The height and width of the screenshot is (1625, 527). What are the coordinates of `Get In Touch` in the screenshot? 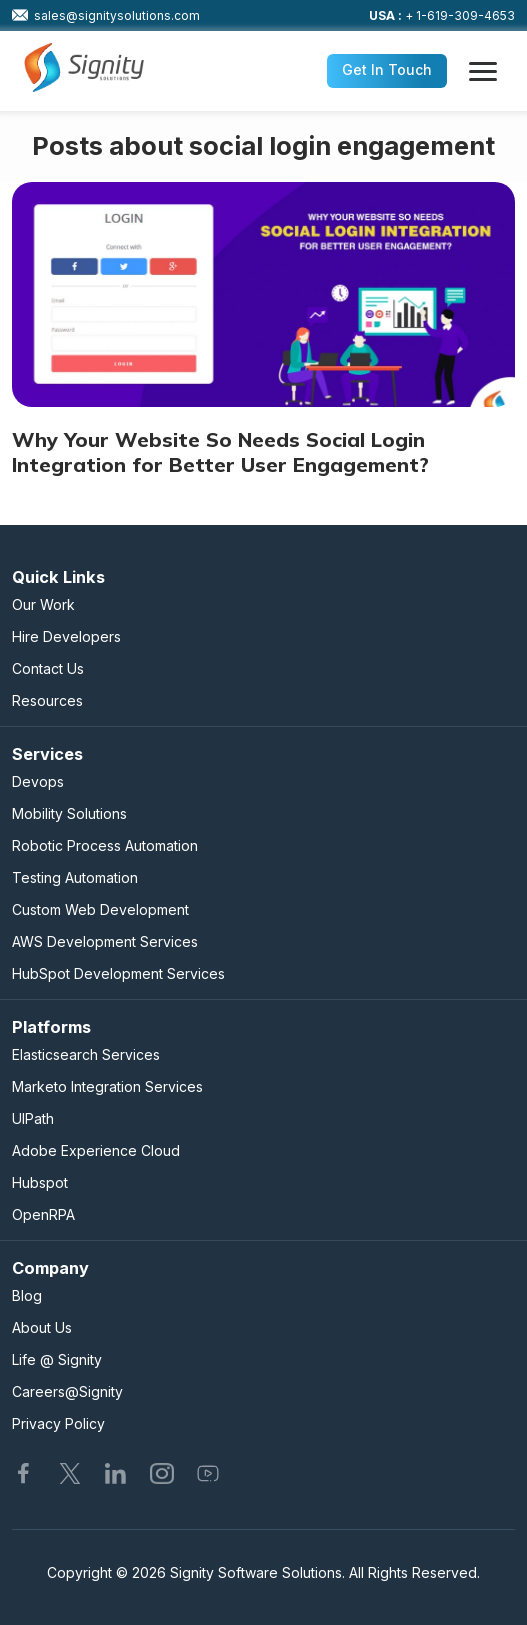 It's located at (387, 69).